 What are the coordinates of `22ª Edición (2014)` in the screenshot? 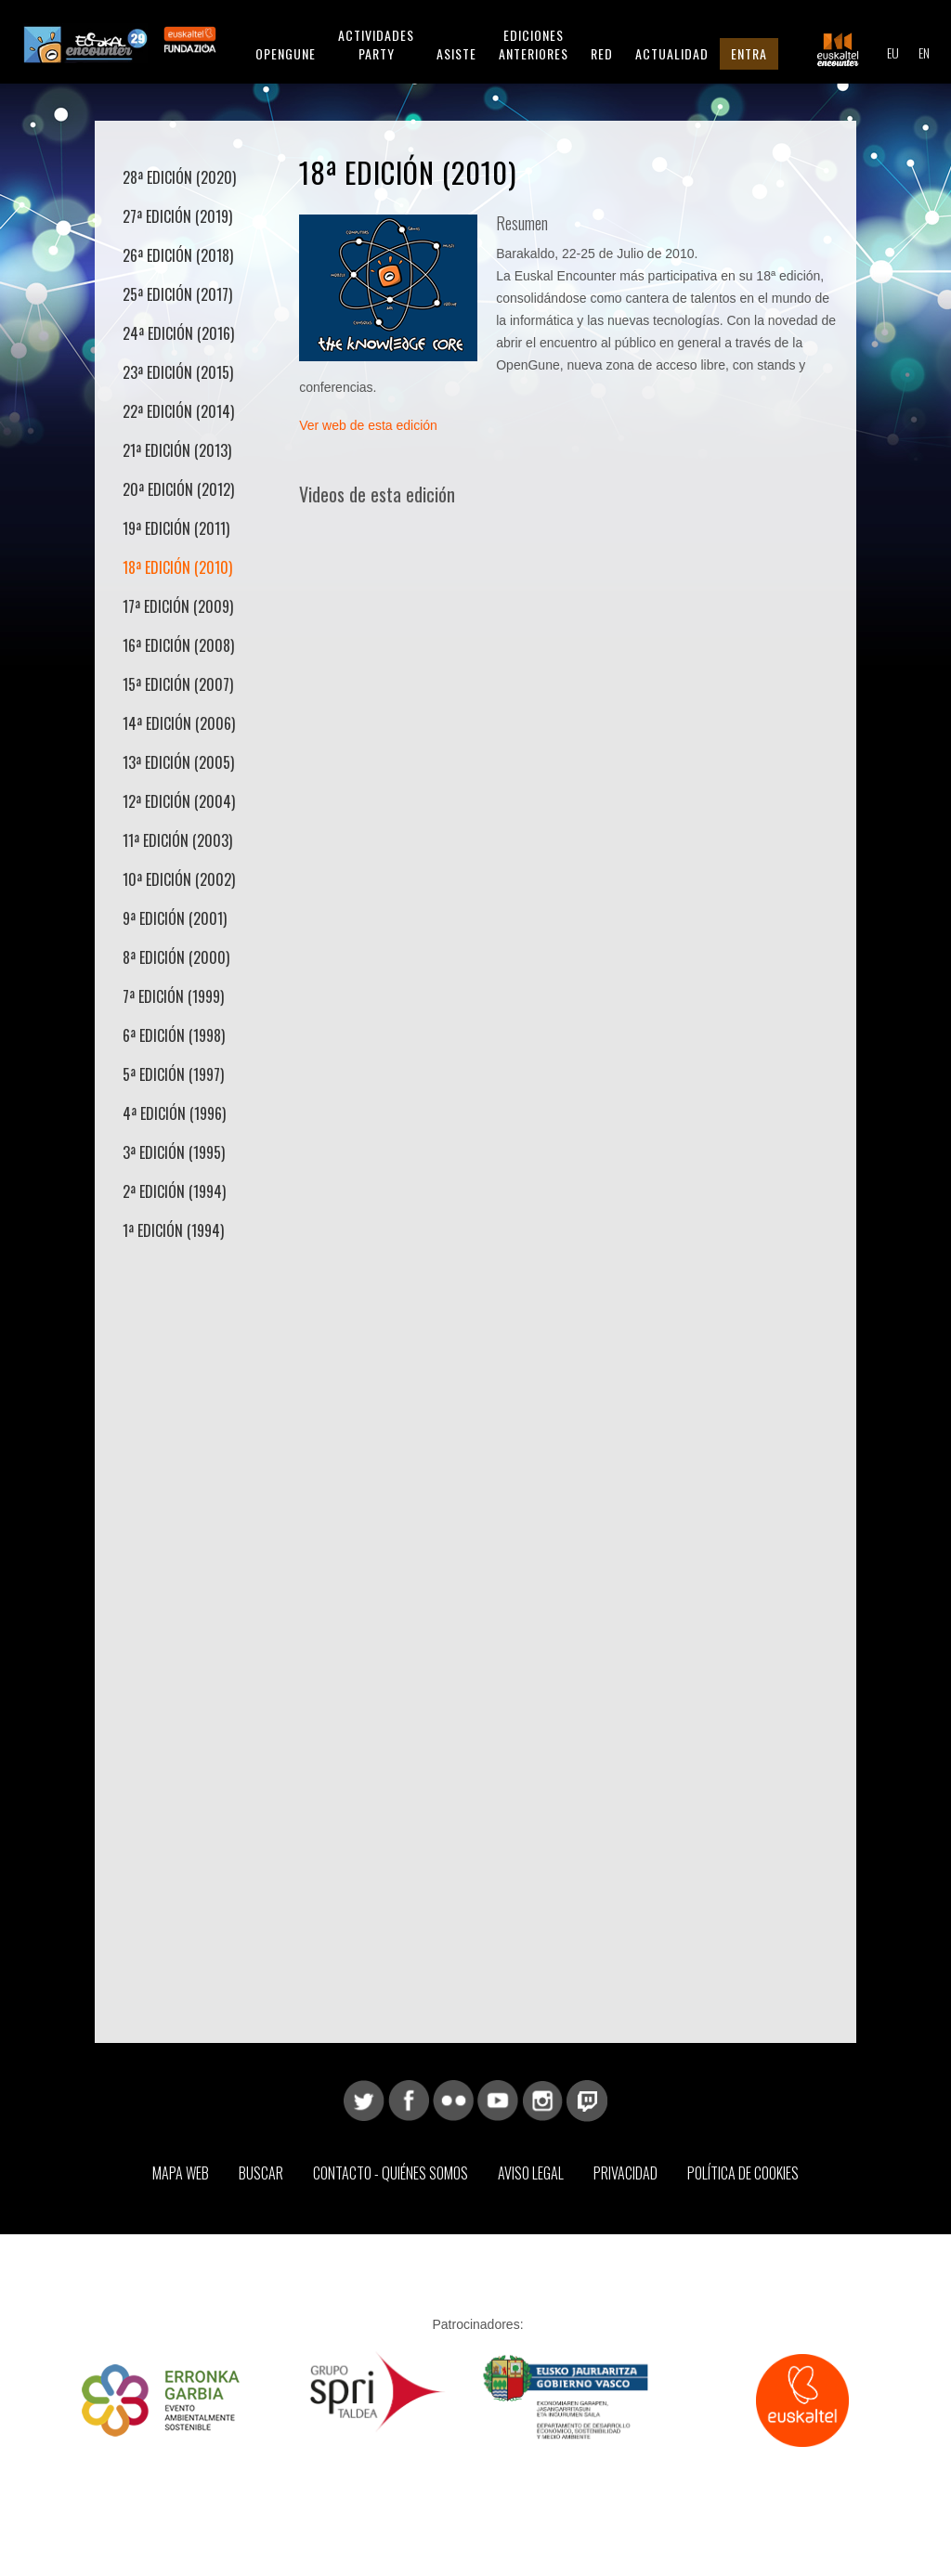 It's located at (178, 411).